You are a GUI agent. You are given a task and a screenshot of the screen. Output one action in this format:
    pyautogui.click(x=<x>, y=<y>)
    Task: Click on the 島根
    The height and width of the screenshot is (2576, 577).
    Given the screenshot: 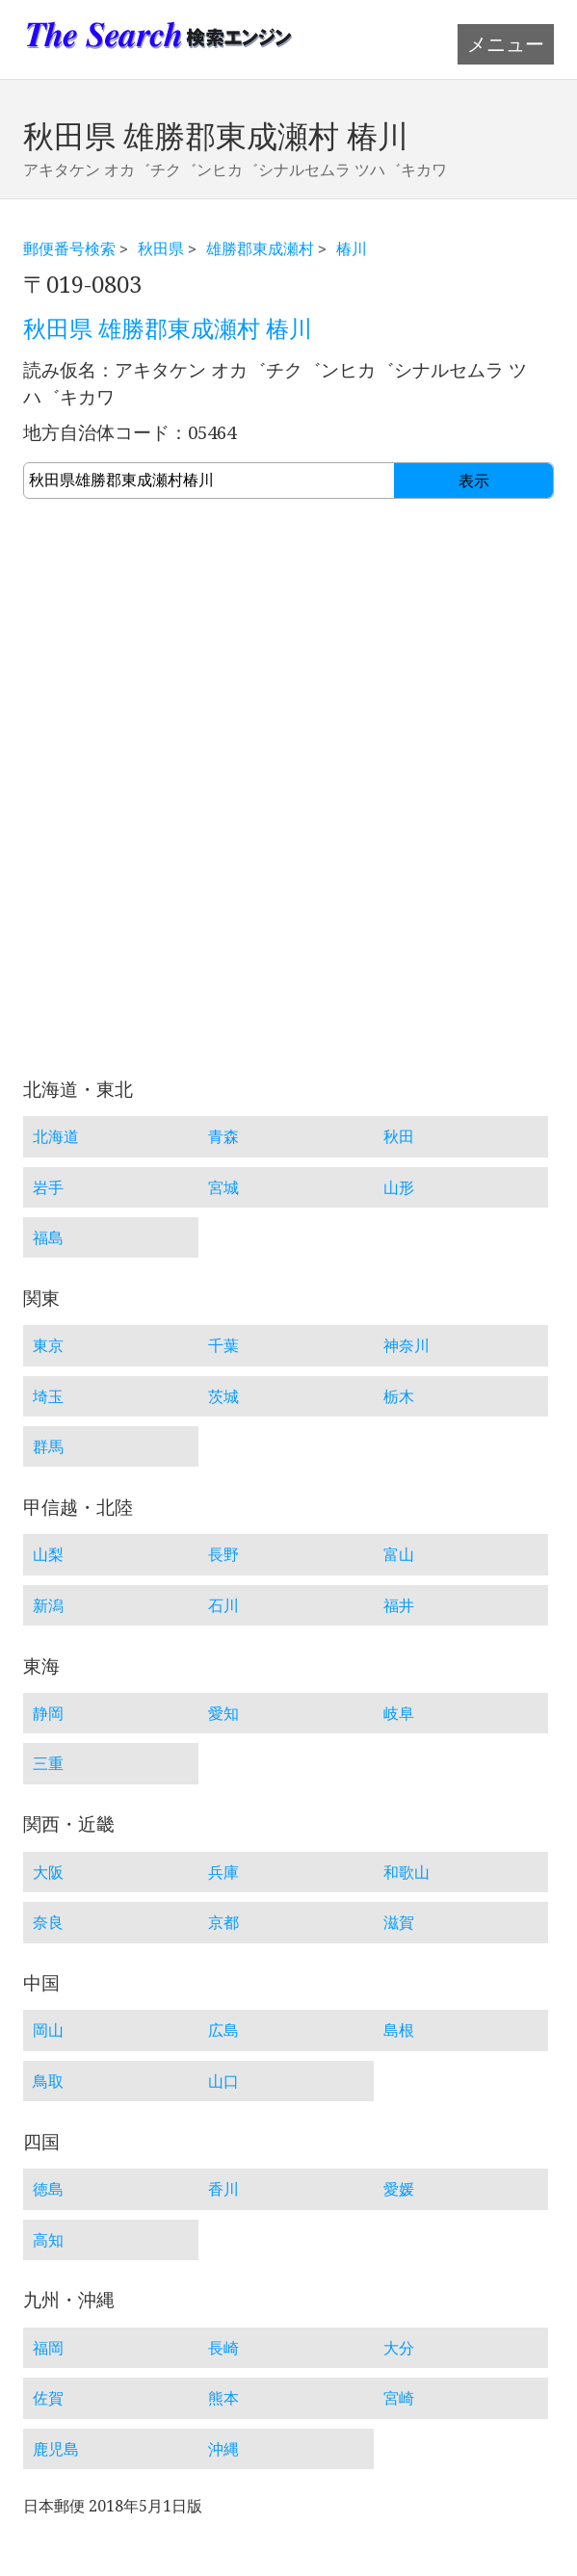 What is the action you would take?
    pyautogui.click(x=398, y=2030)
    